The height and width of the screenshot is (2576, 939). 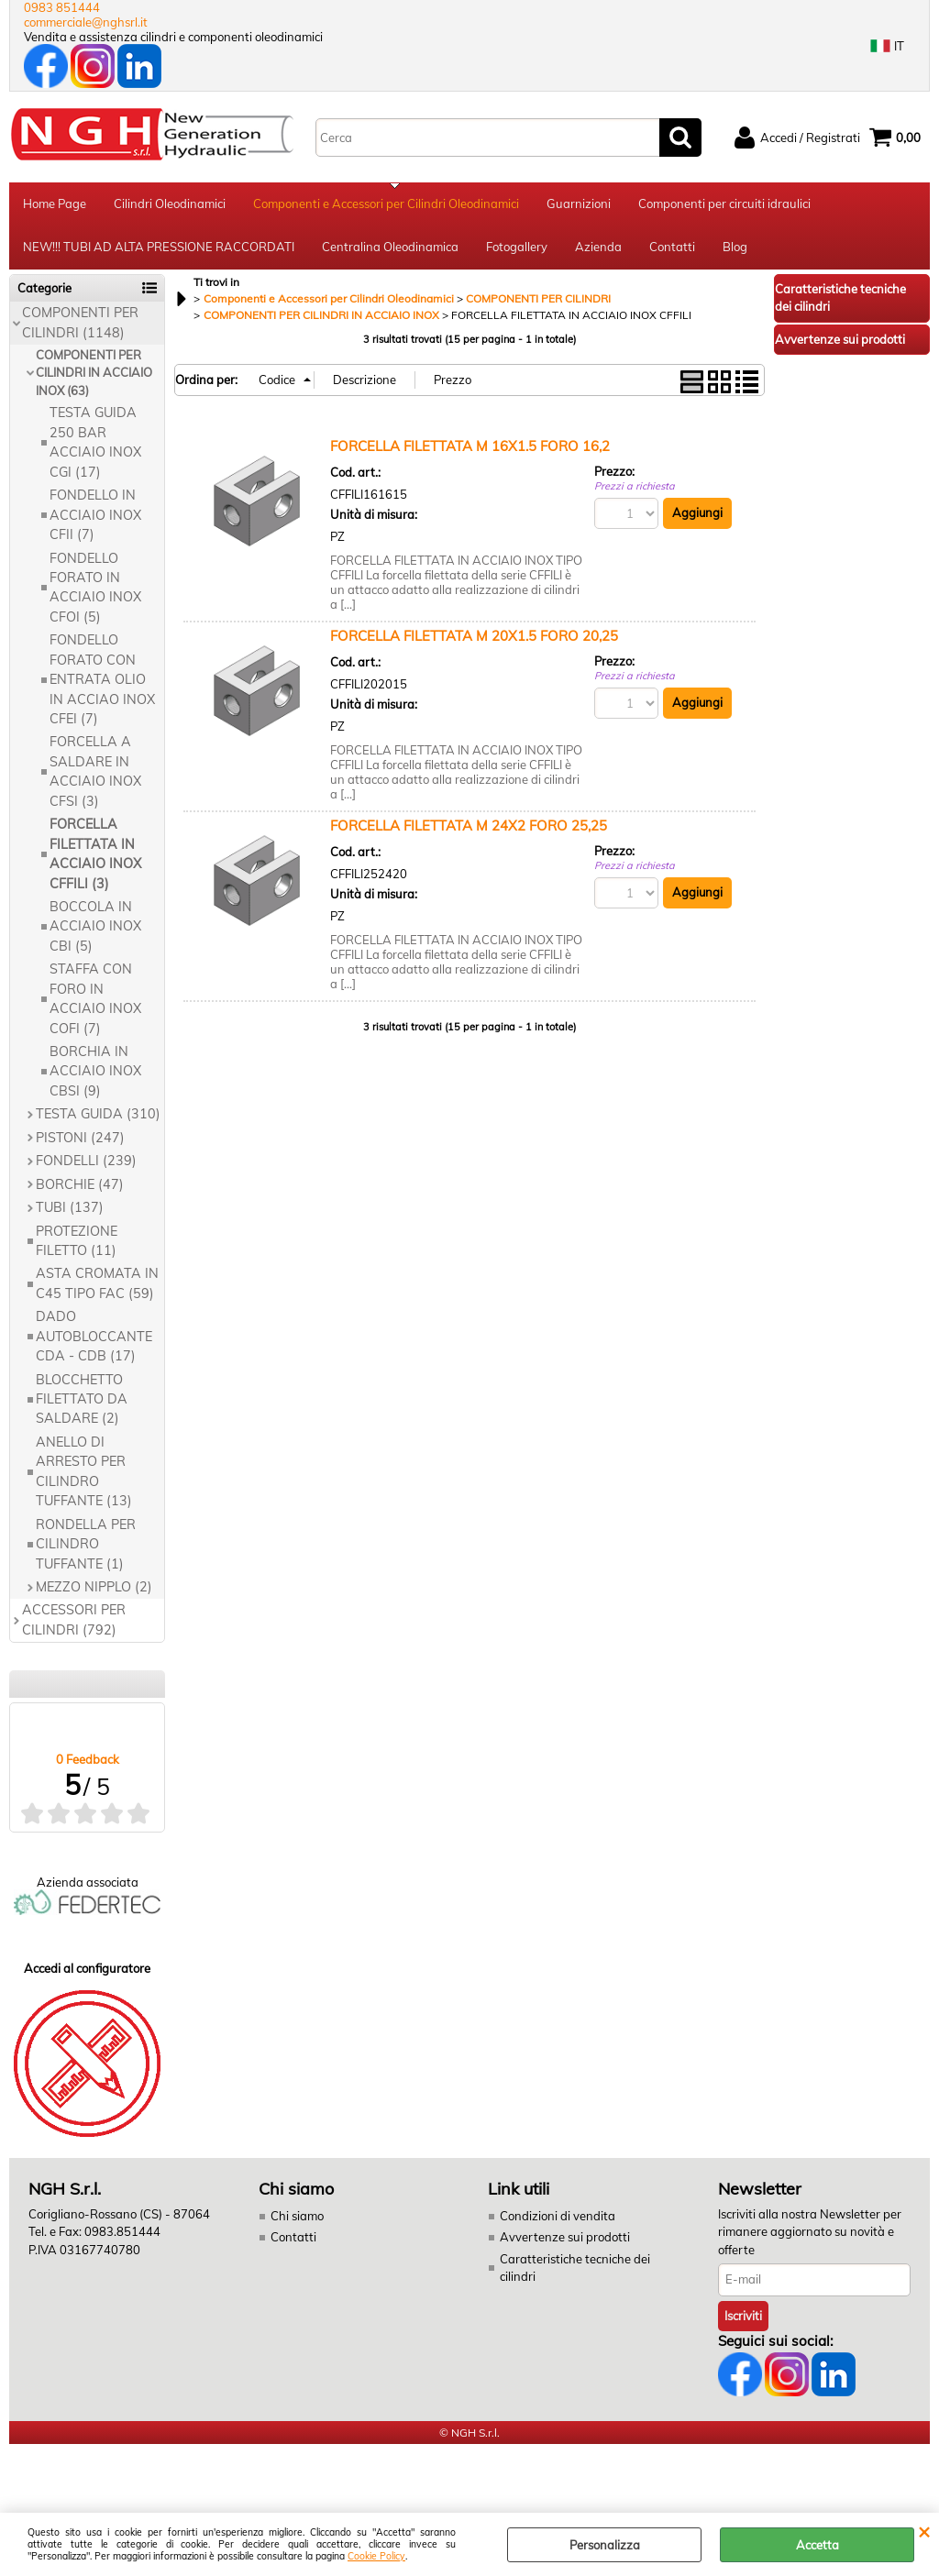 I want to click on BORCHIA IN ACCIAIO INOX CBSI (9), so click(x=95, y=1075).